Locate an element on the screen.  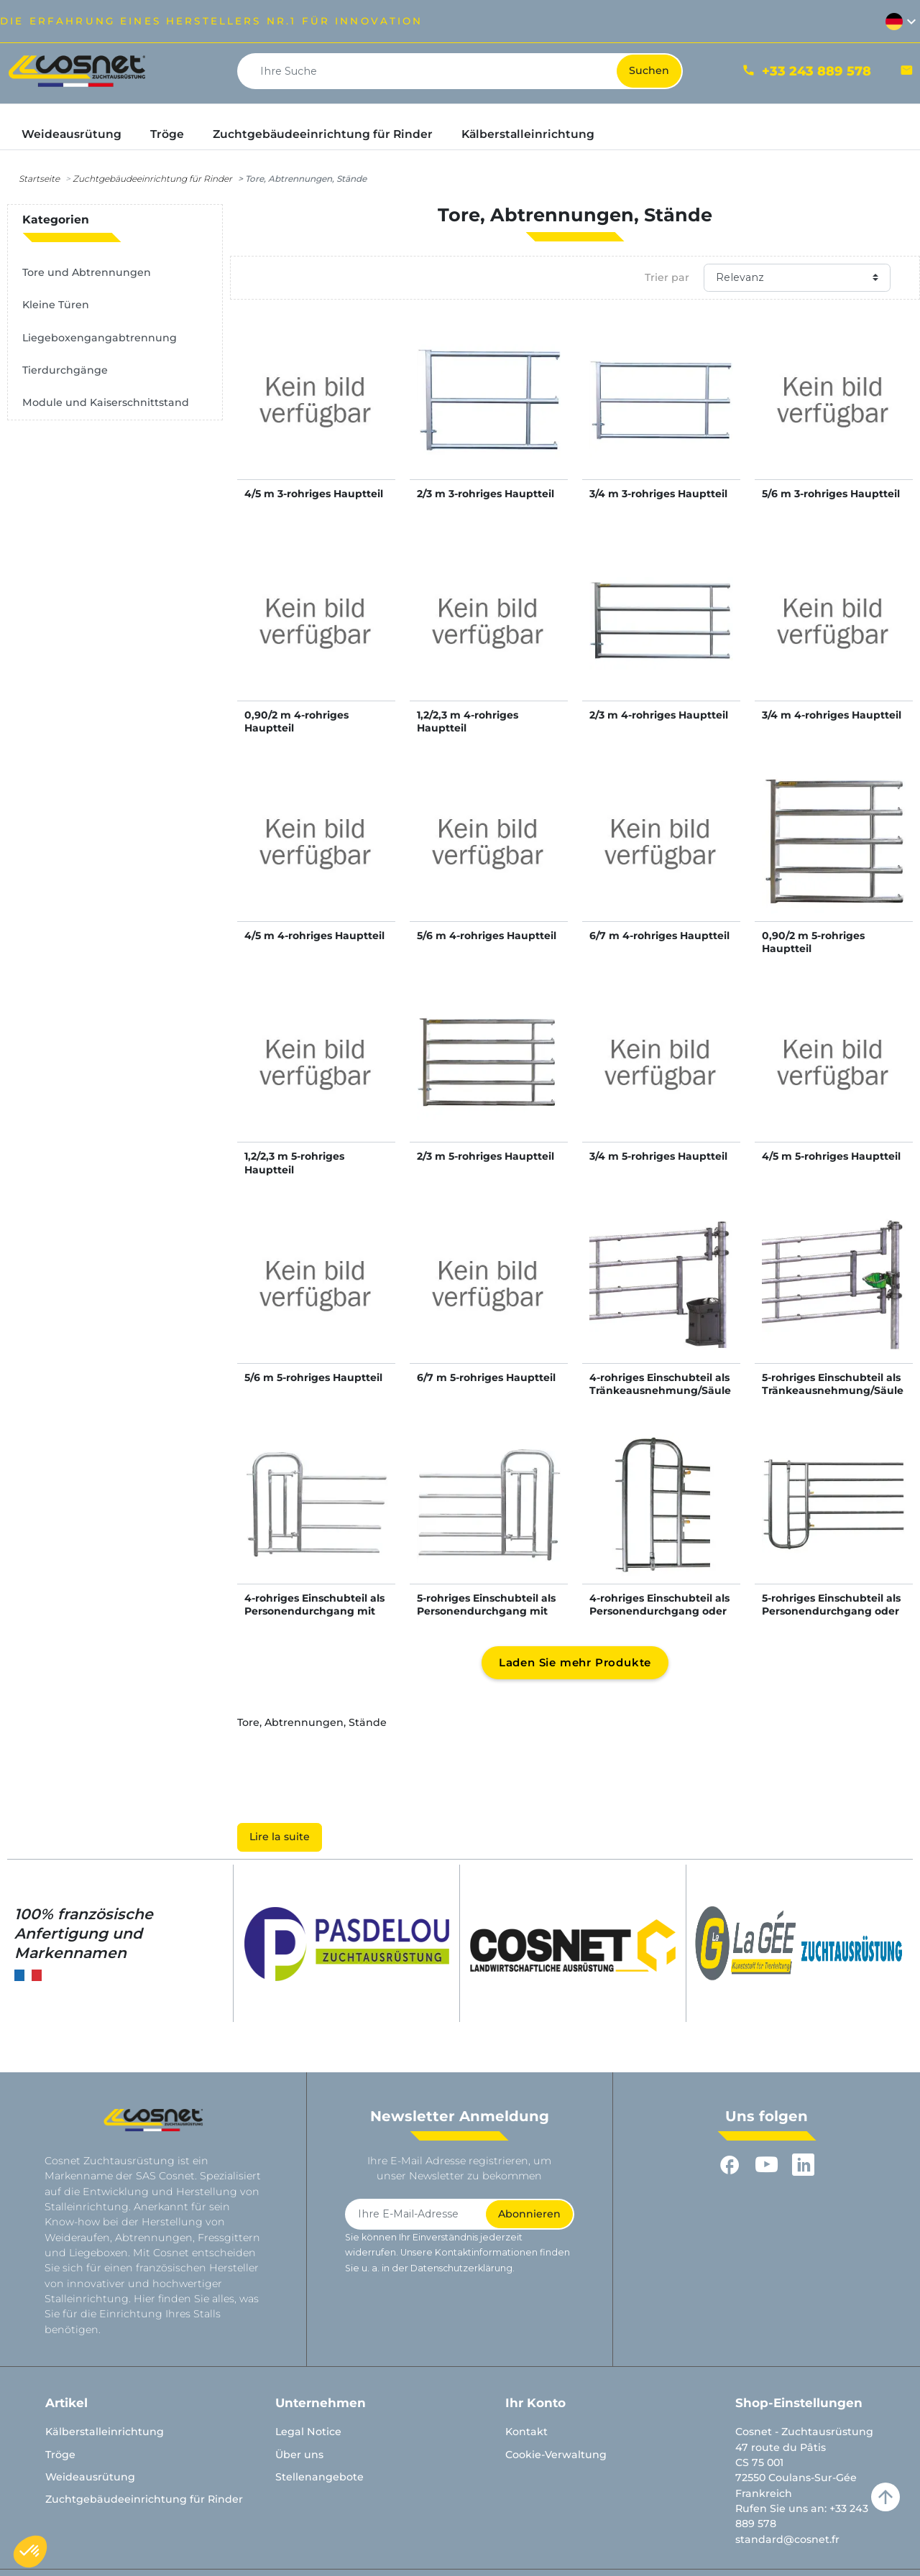
4-rohriges Einschubteil als Personendurchgang mit kleiner Tür is located at coordinates (314, 1611).